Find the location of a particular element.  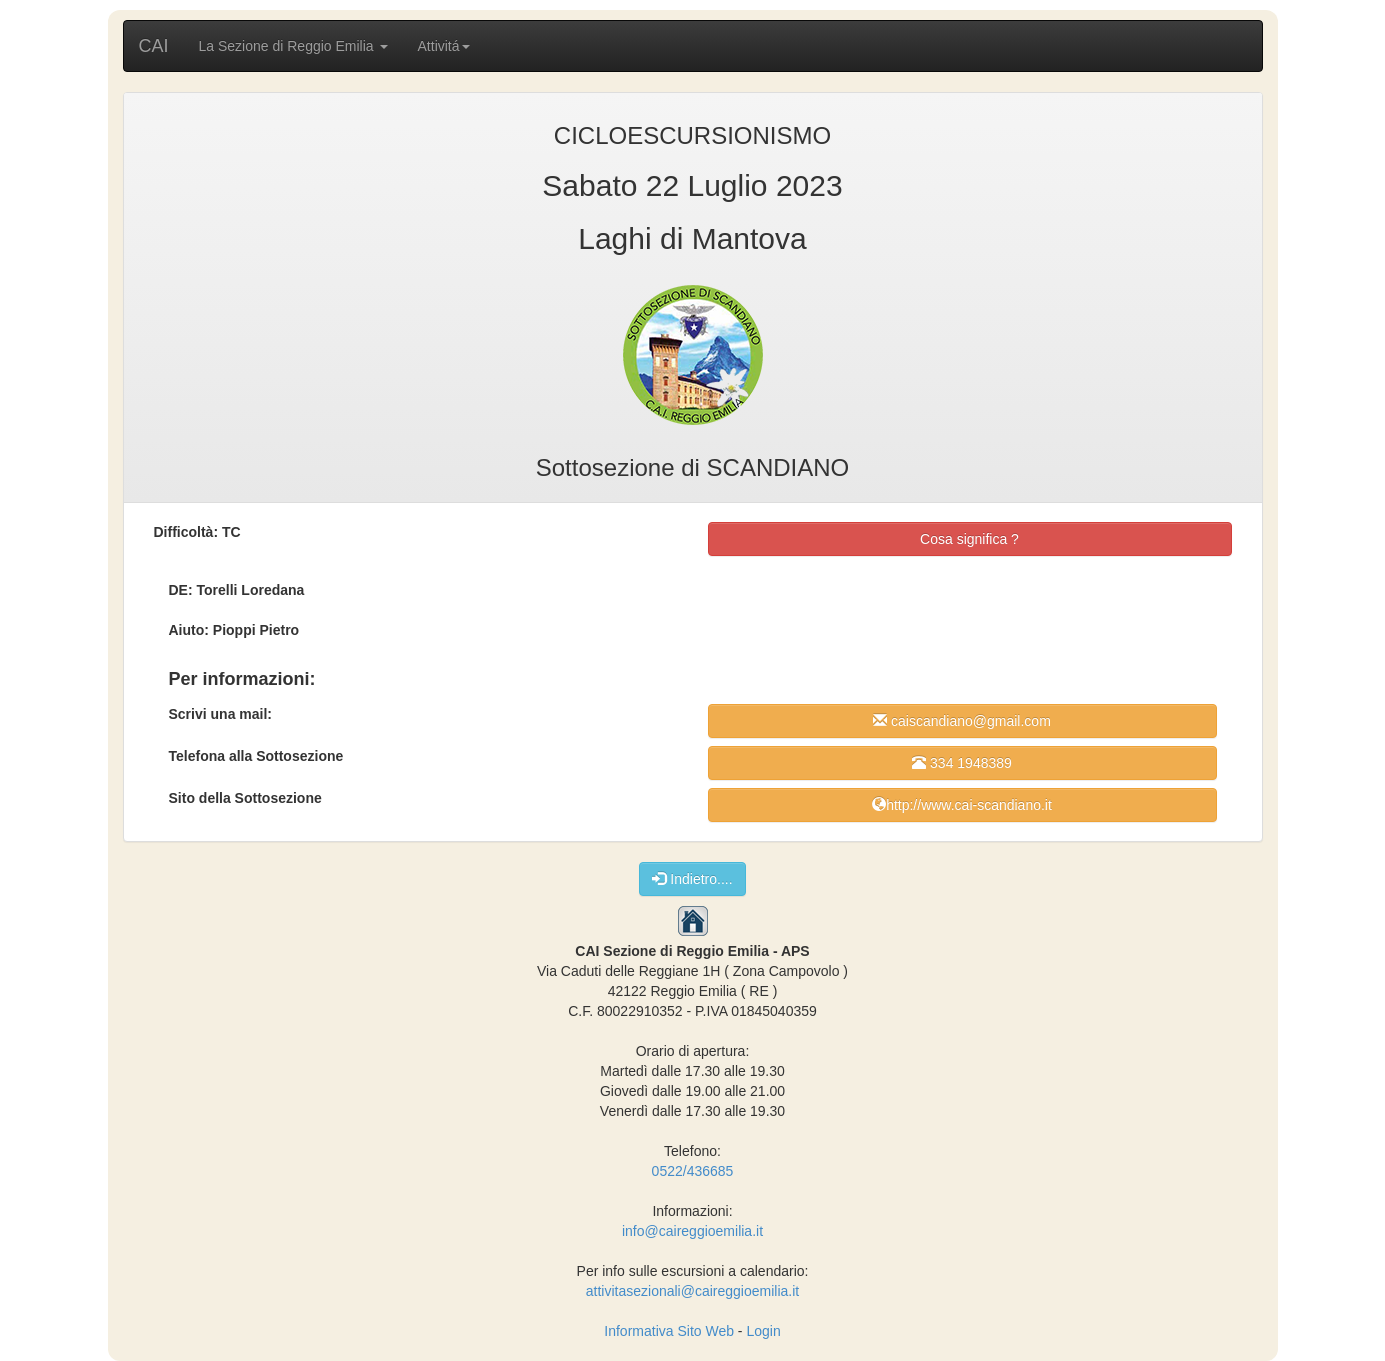

attivitasezionali@caireggioemilia.it is located at coordinates (692, 1291).